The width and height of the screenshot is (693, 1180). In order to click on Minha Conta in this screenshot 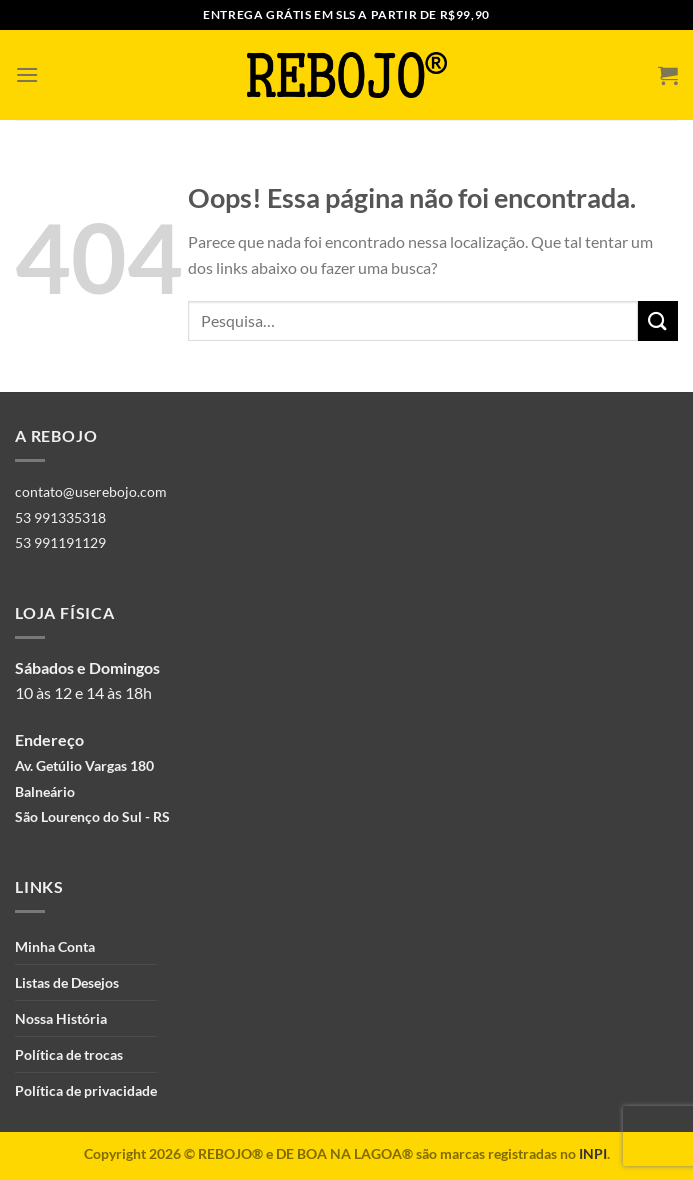, I will do `click(55, 946)`.